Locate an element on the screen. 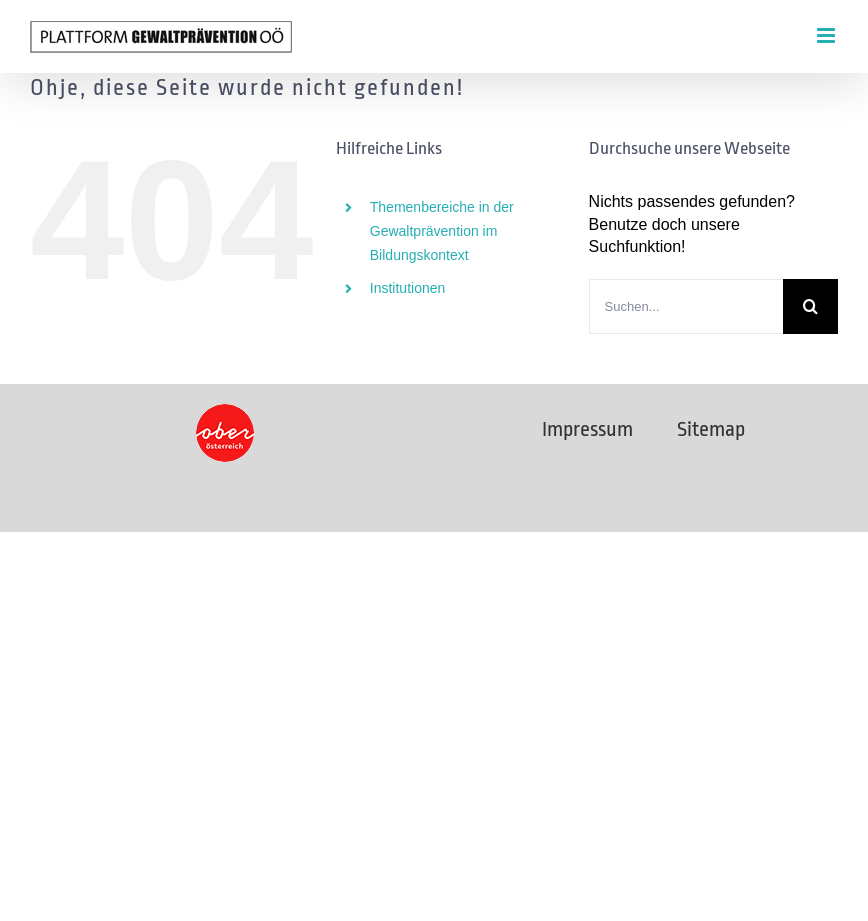 This screenshot has width=868, height=921. Institutionen is located at coordinates (408, 288).